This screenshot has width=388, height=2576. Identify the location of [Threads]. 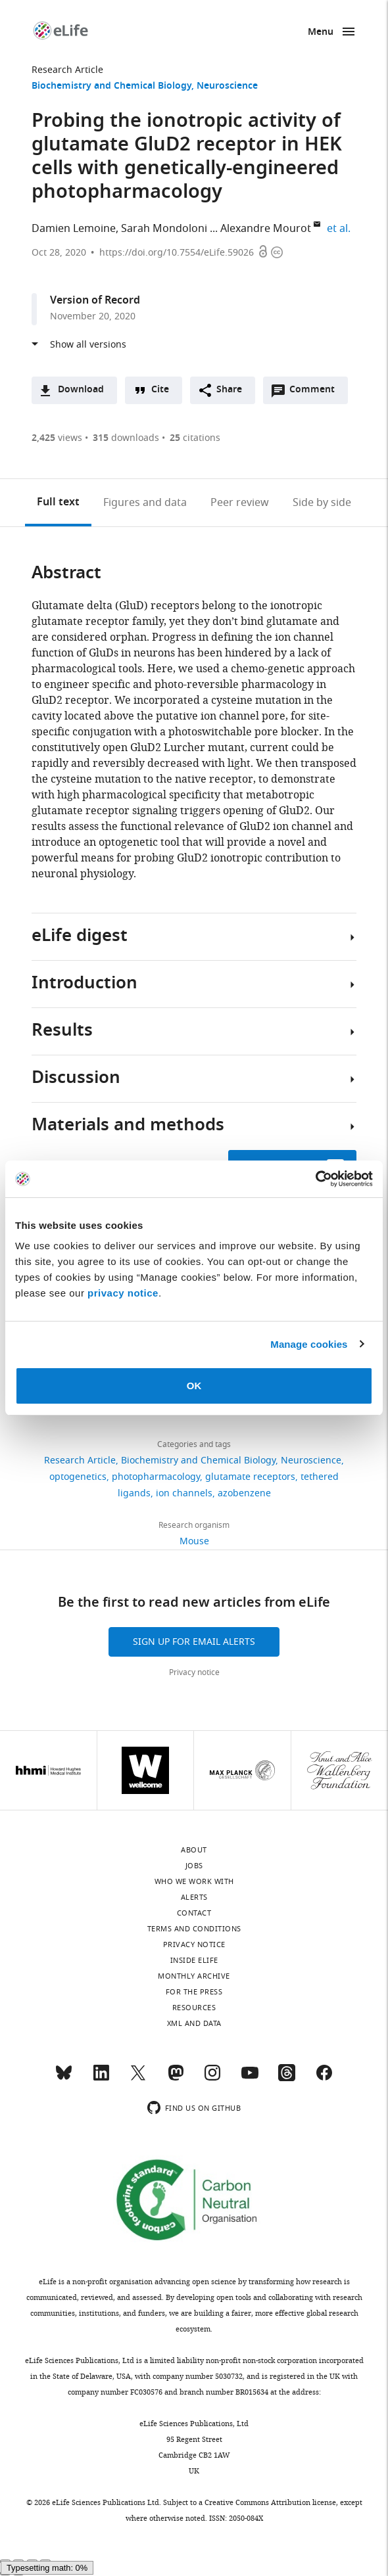
(287, 2078).